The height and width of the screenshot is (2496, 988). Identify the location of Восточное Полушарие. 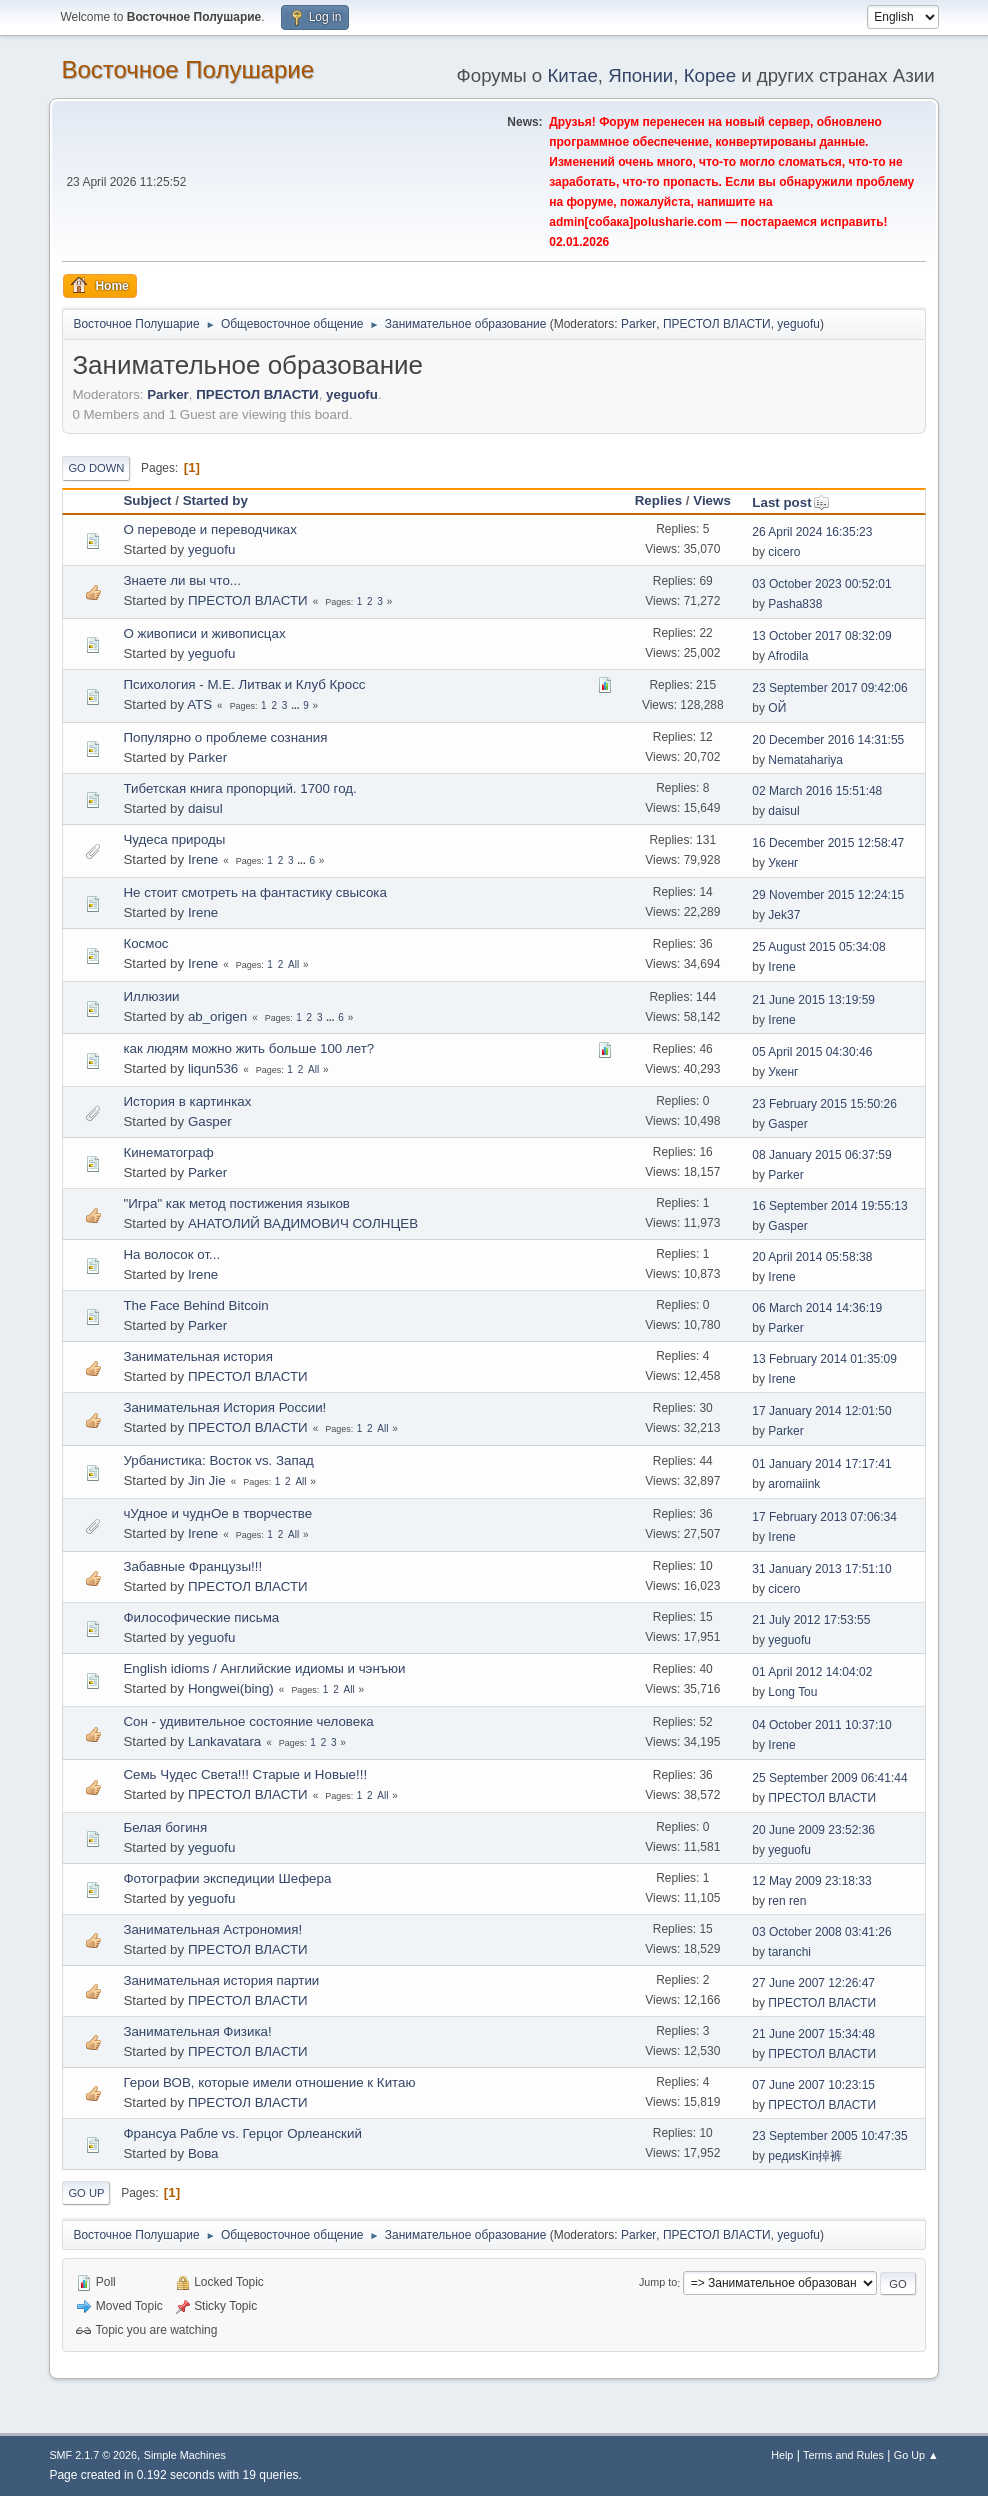
(187, 69).